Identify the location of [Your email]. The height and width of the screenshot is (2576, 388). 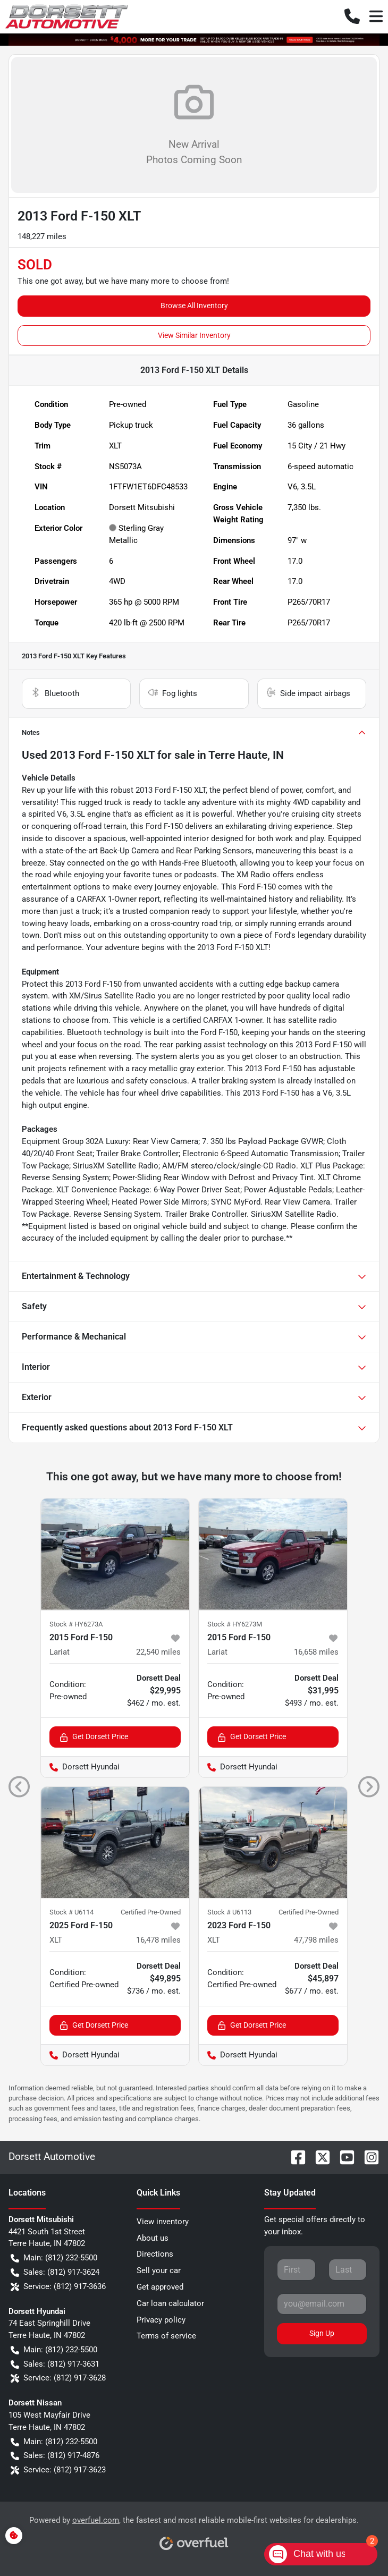
(322, 2304).